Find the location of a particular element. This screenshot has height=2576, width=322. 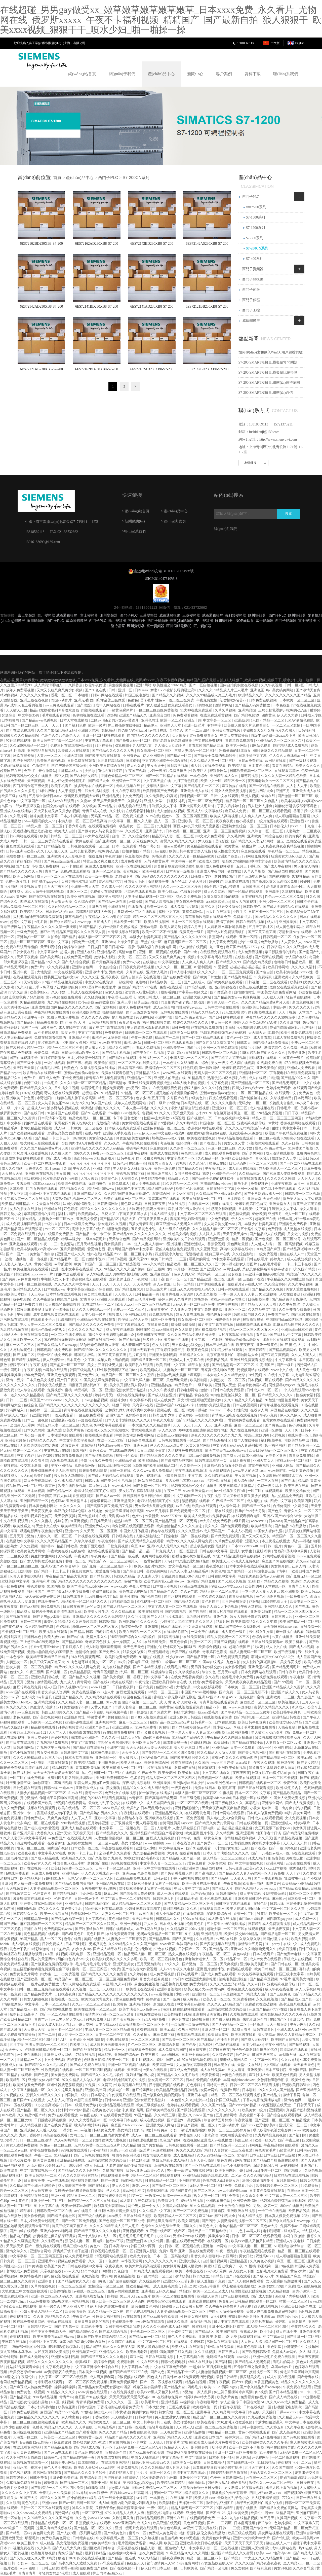

日本午夜 is located at coordinates (184, 1838).